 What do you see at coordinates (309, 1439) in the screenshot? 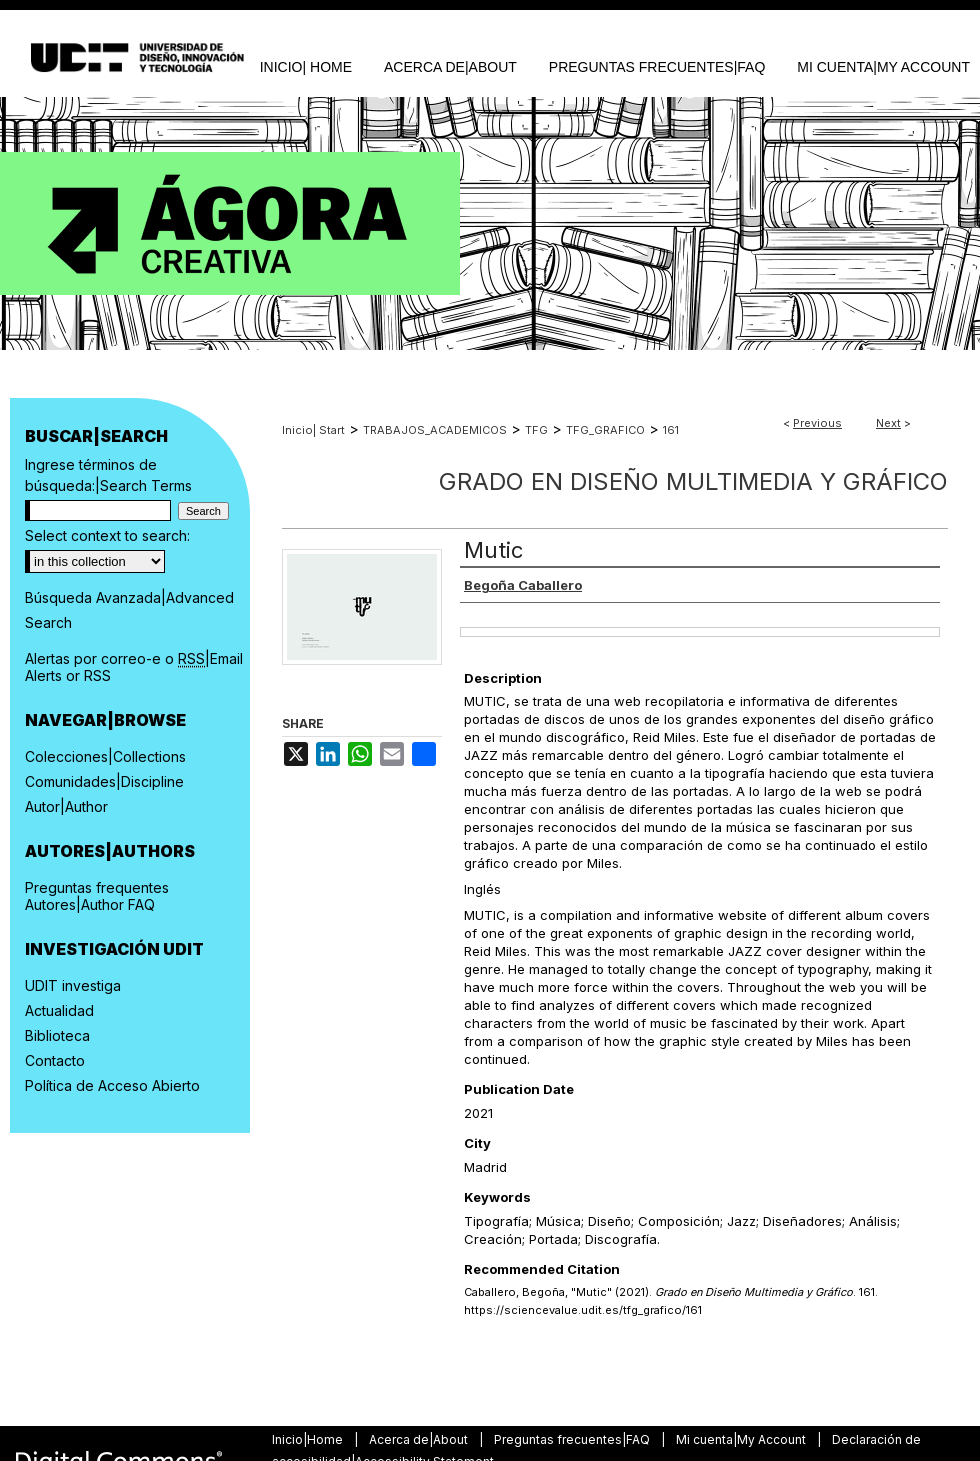
I see `Inicio|Home` at bounding box center [309, 1439].